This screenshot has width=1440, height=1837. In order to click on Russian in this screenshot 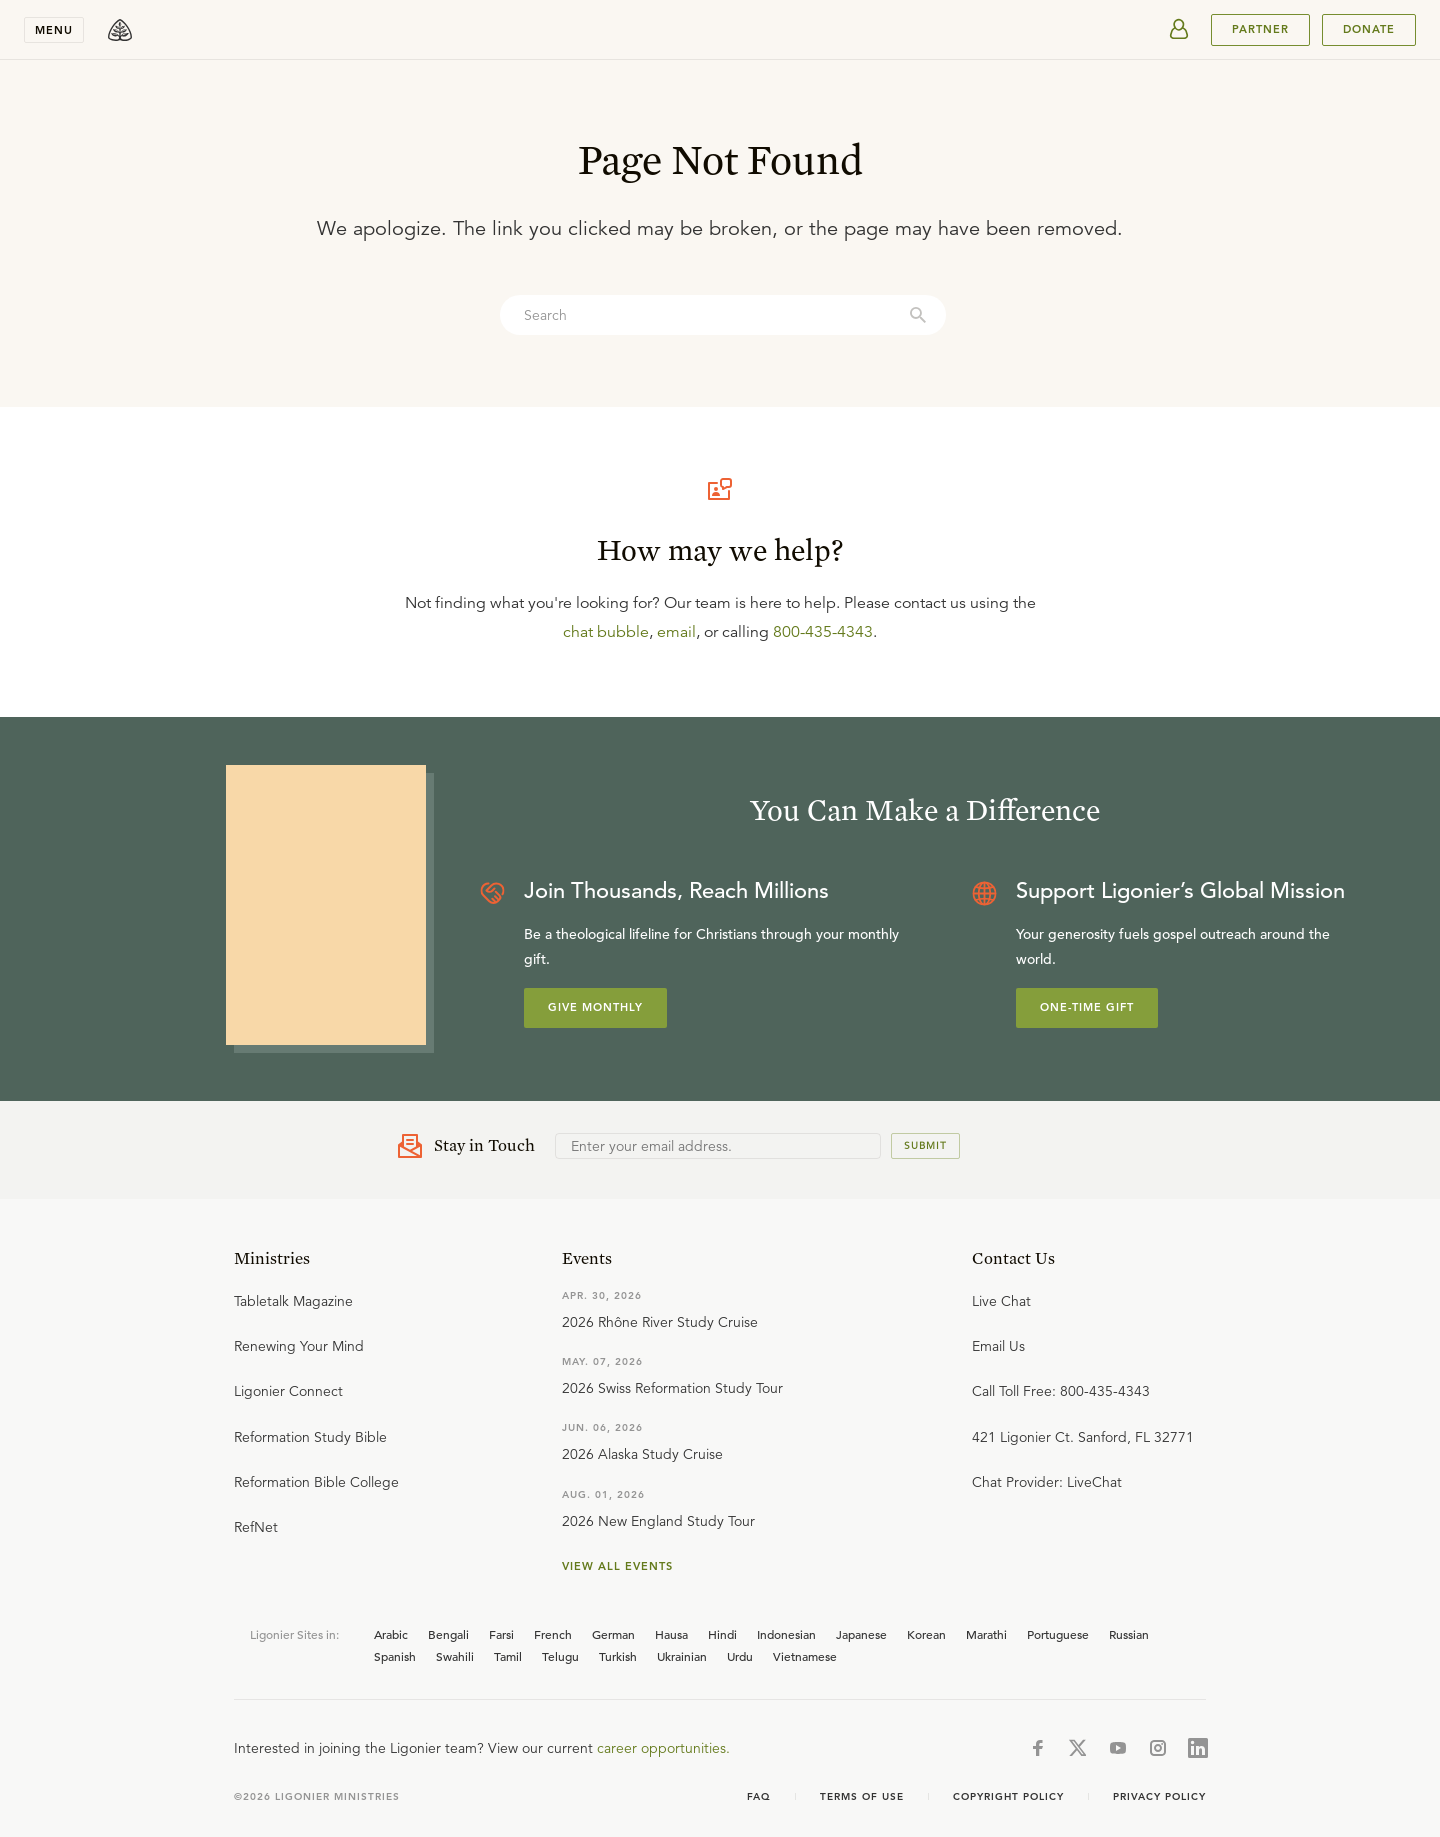, I will do `click(1129, 1634)`.